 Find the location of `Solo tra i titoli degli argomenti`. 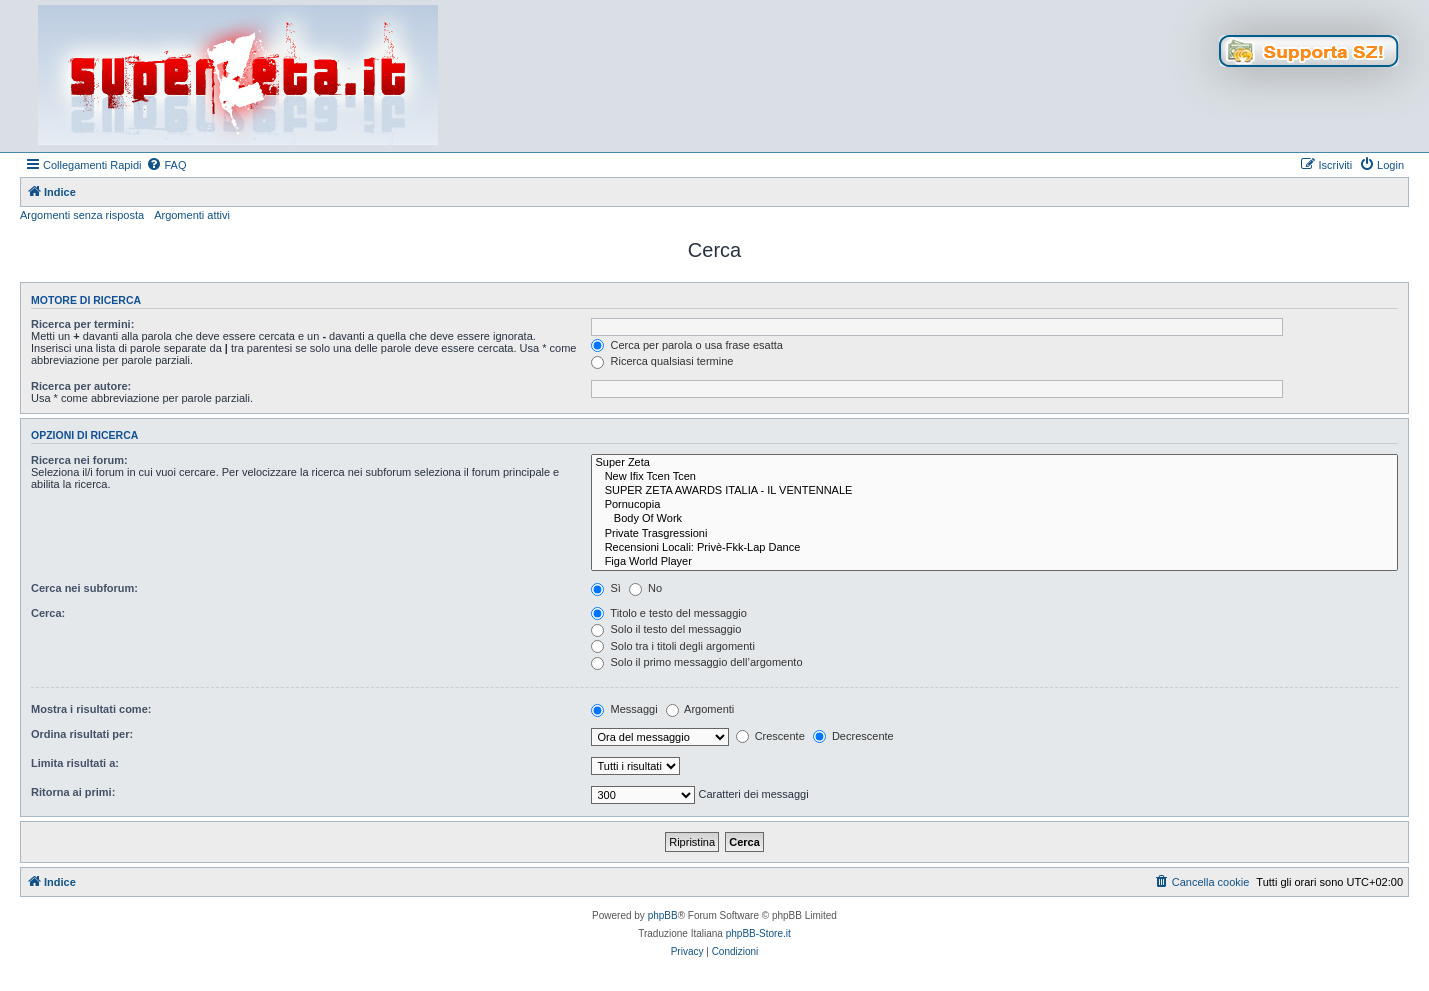

Solo tra i titoli degli argomenti is located at coordinates (672, 646).